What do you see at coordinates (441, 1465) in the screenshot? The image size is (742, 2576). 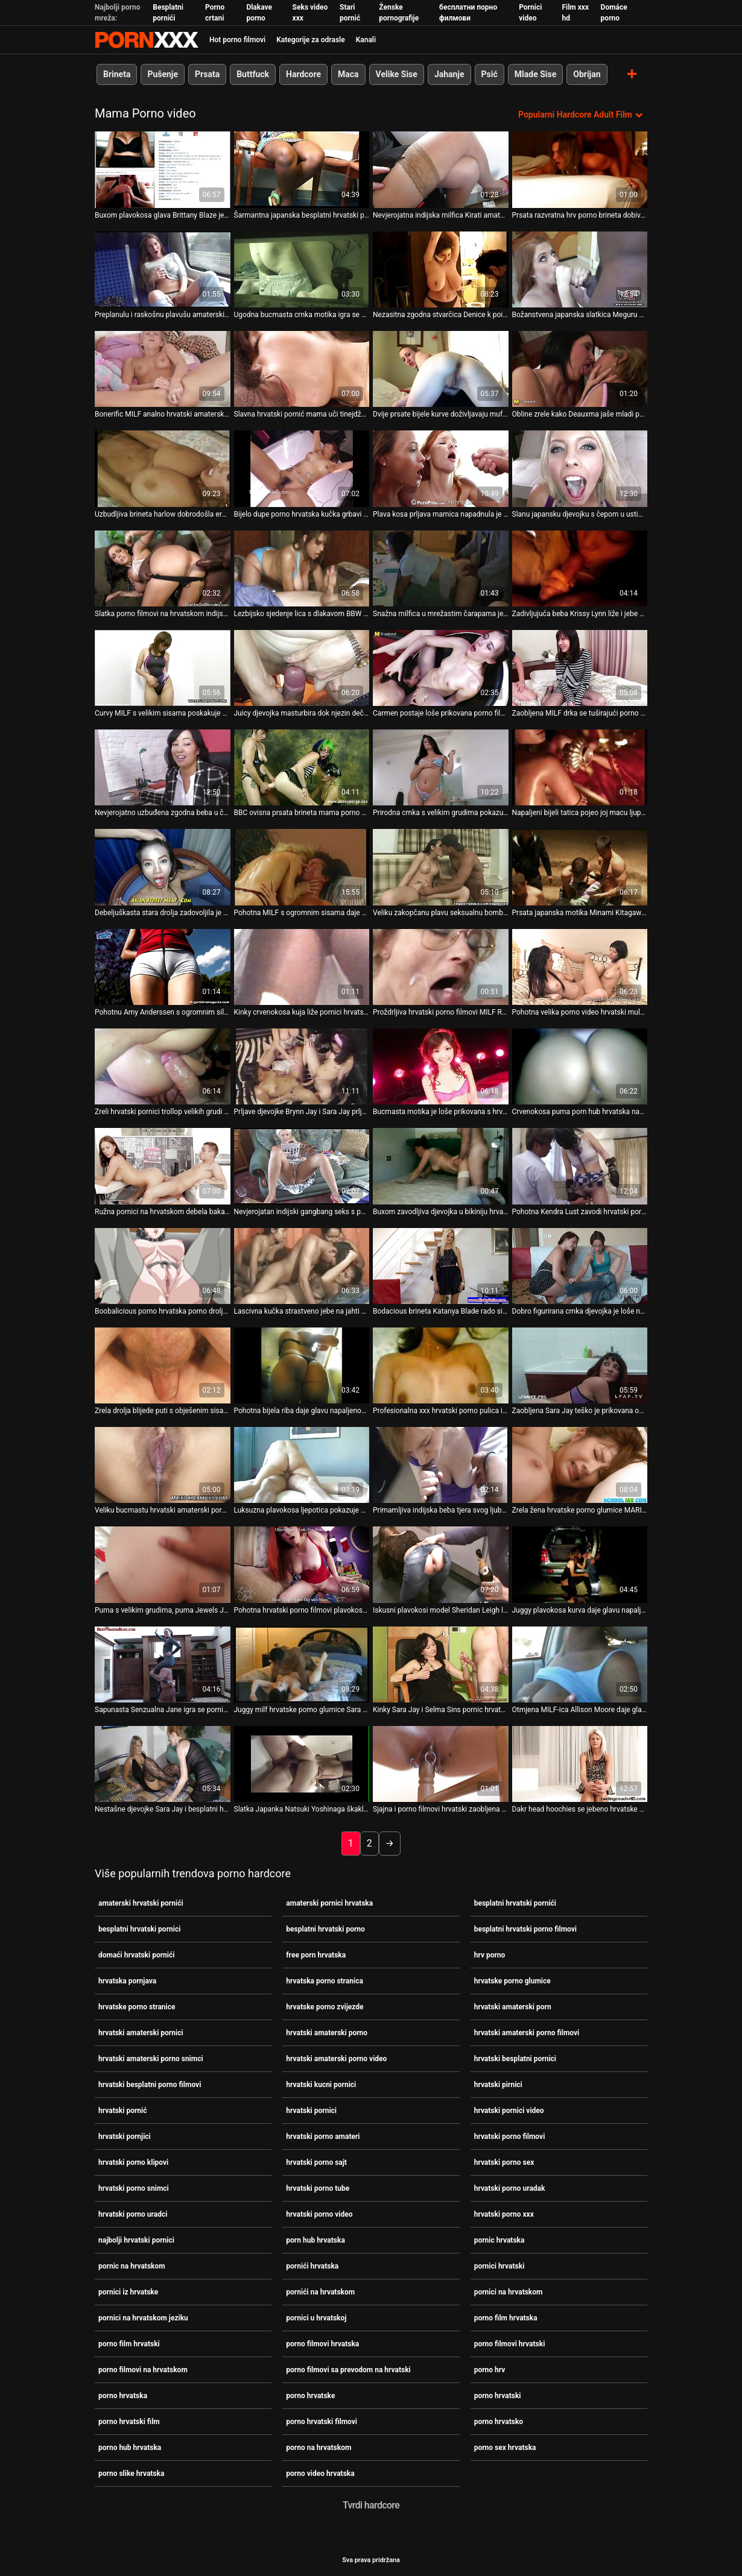 I see `[Pogledajte video o Primamljiva indijska beba tjera svog ljubavnika da sex porno hrvatska joj liže macu]` at bounding box center [441, 1465].